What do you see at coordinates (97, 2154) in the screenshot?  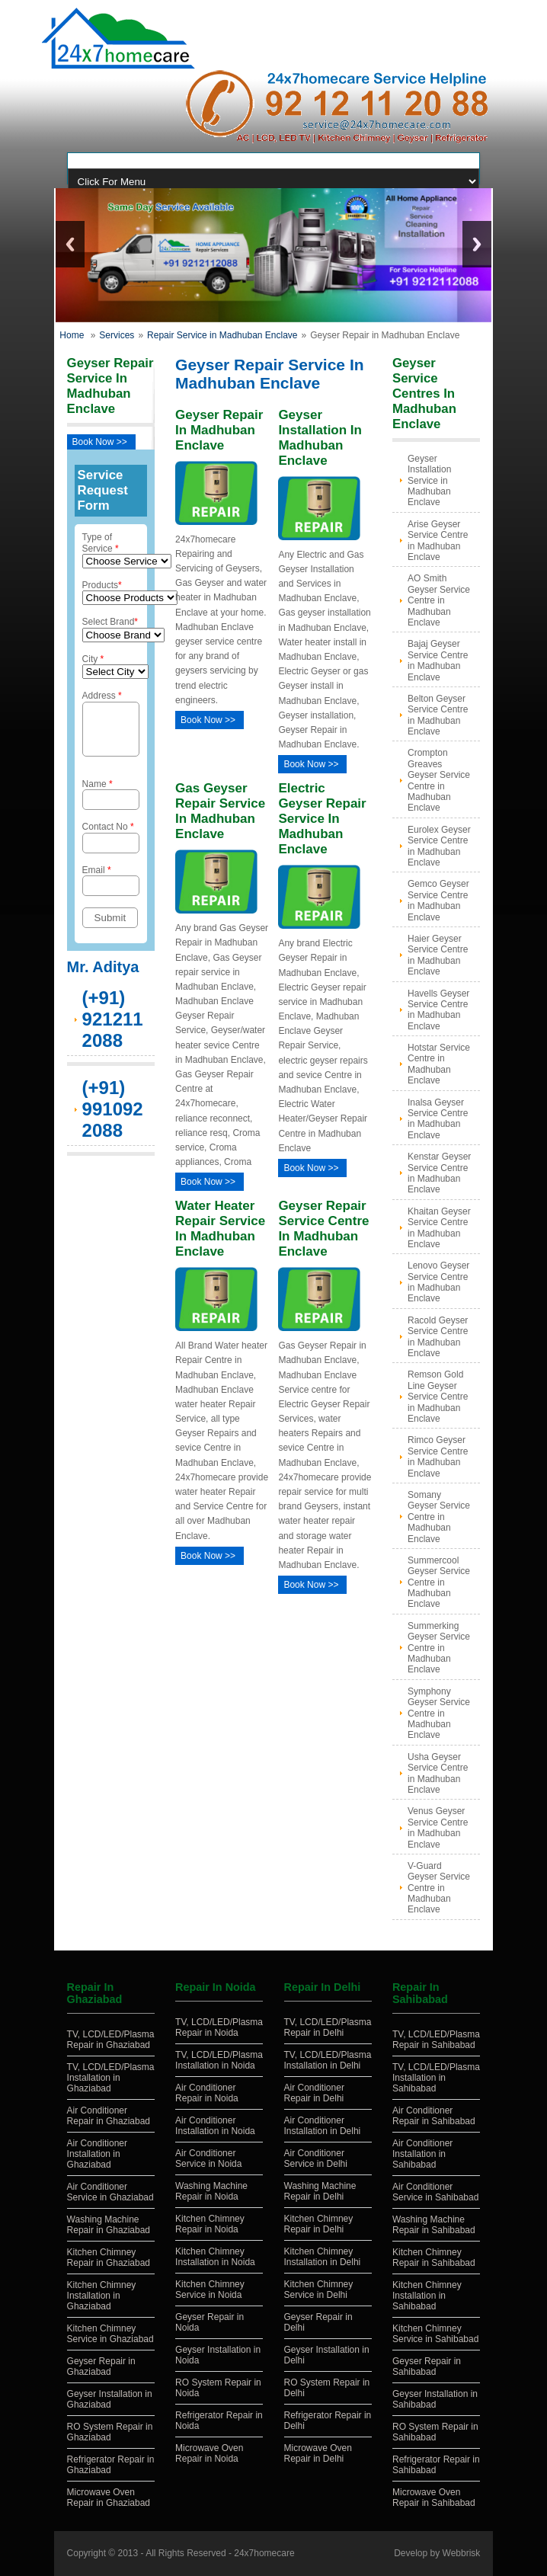 I see `Air Conditioner Installation in Ghaziabad` at bounding box center [97, 2154].